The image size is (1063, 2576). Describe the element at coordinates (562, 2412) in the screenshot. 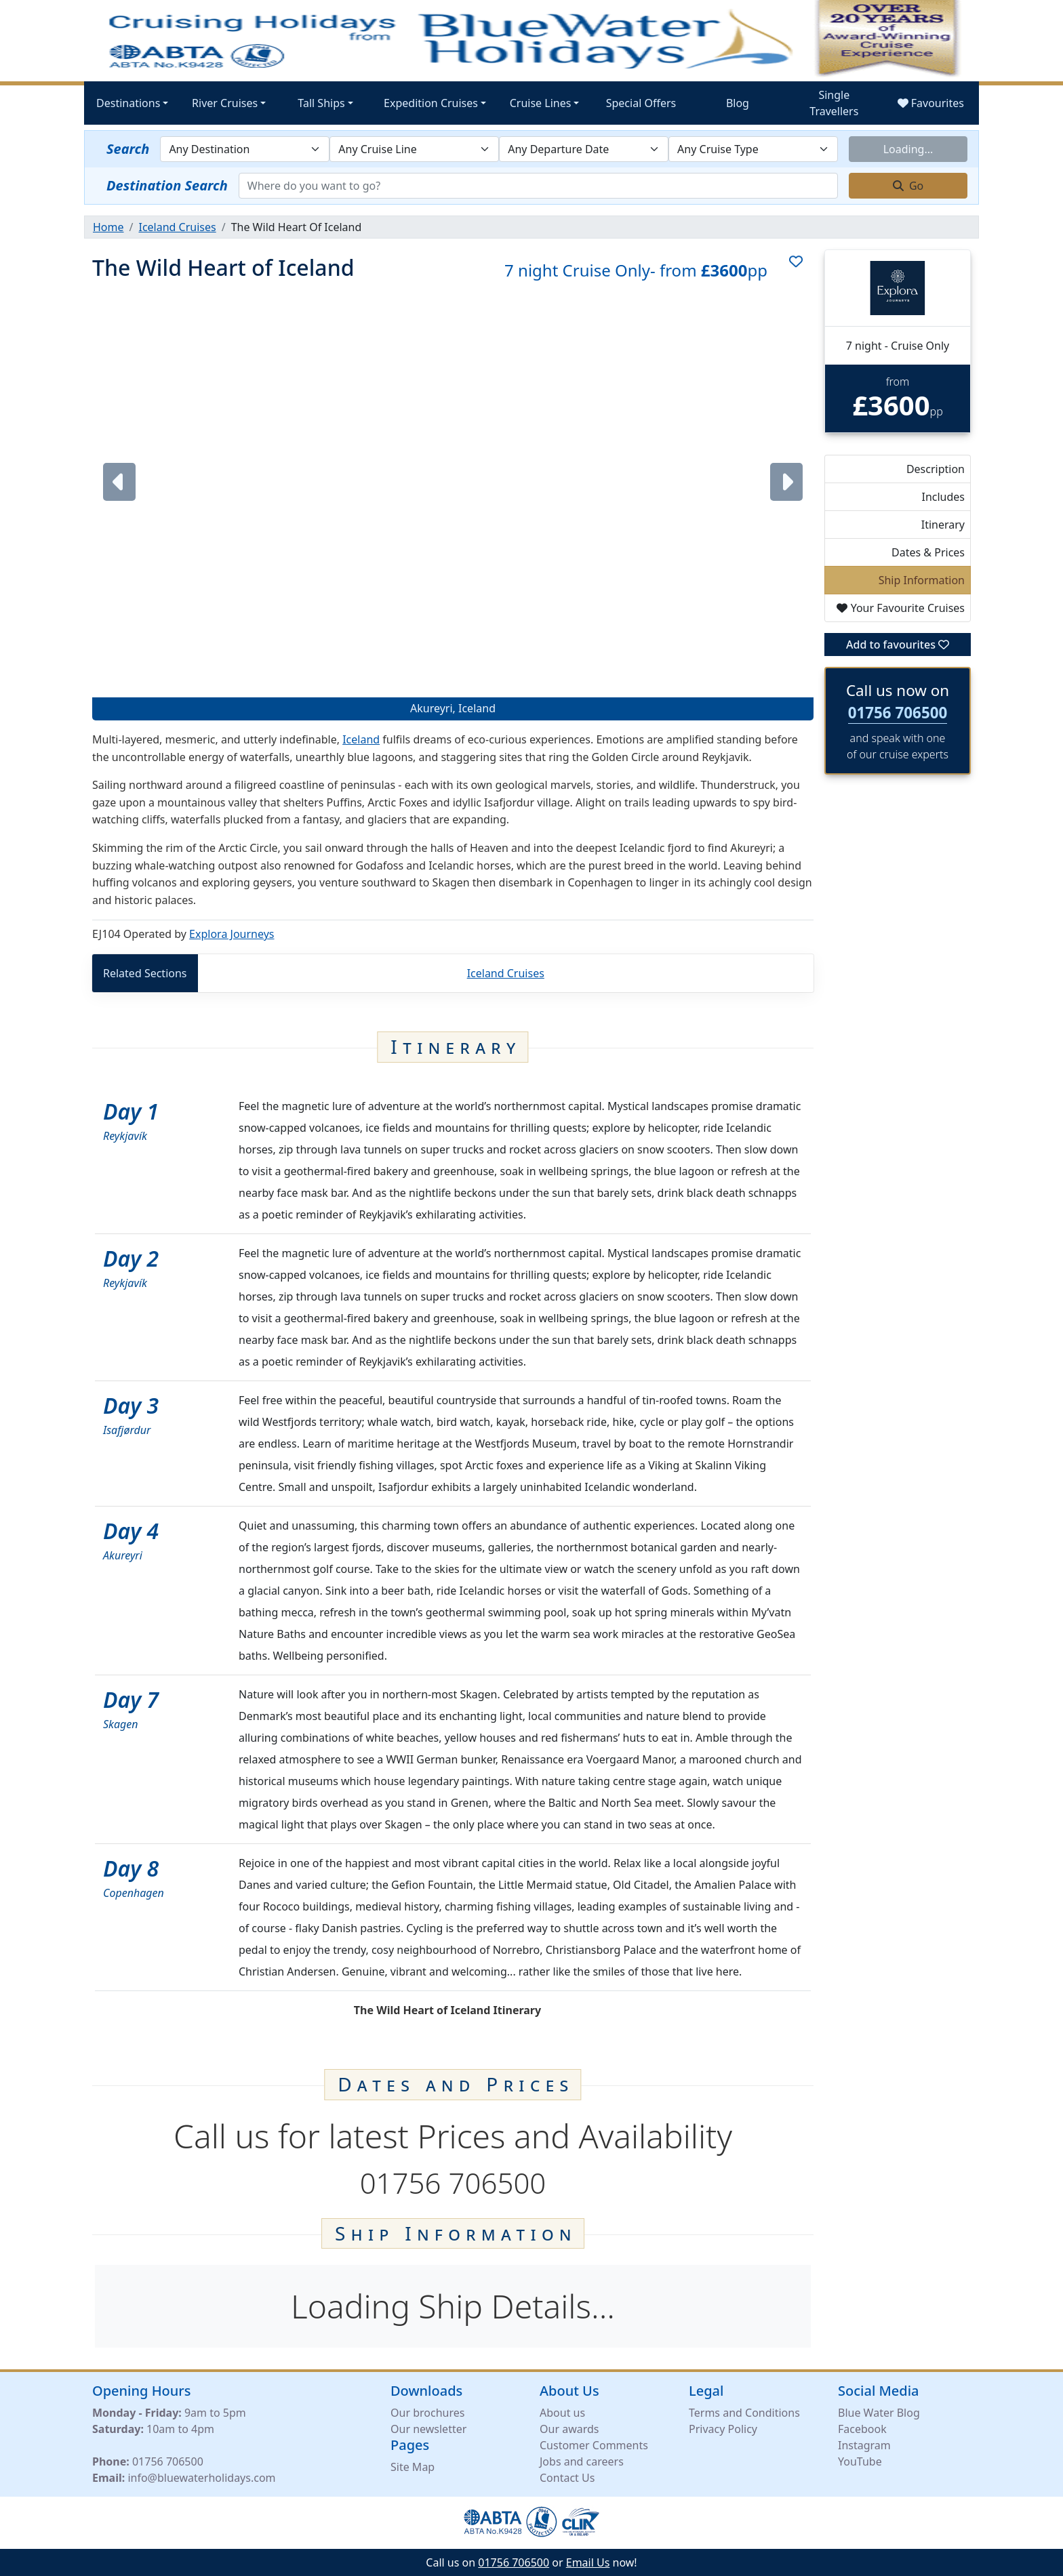

I see `About us` at that location.